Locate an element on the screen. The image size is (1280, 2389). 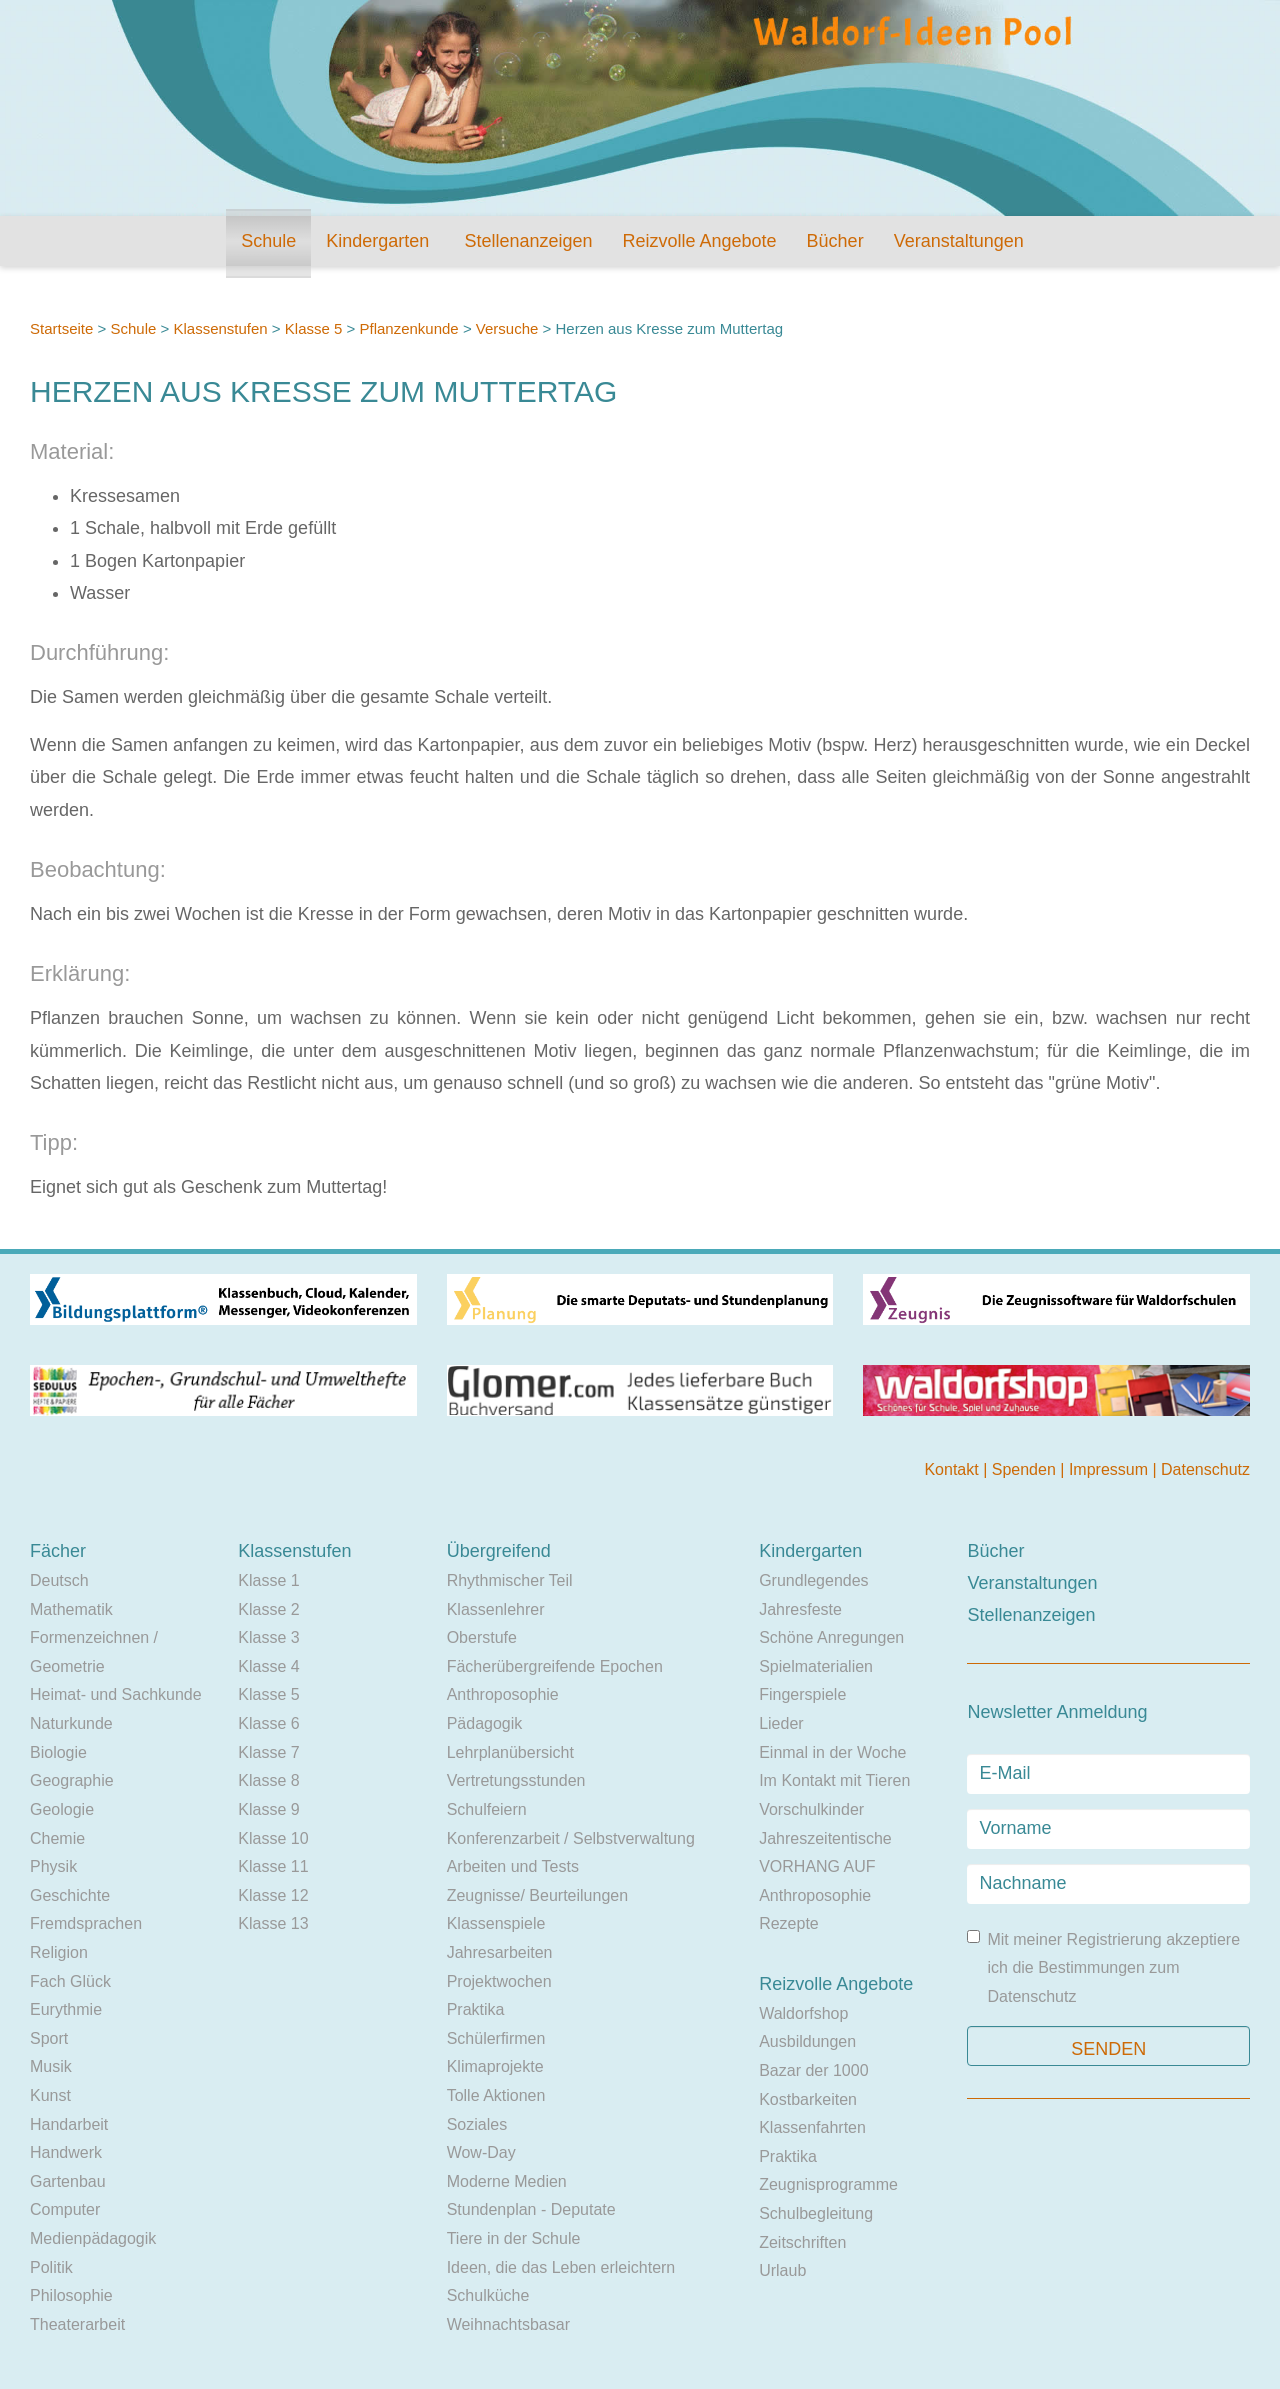
Fächerübergreifende Epochen is located at coordinates (555, 1666).